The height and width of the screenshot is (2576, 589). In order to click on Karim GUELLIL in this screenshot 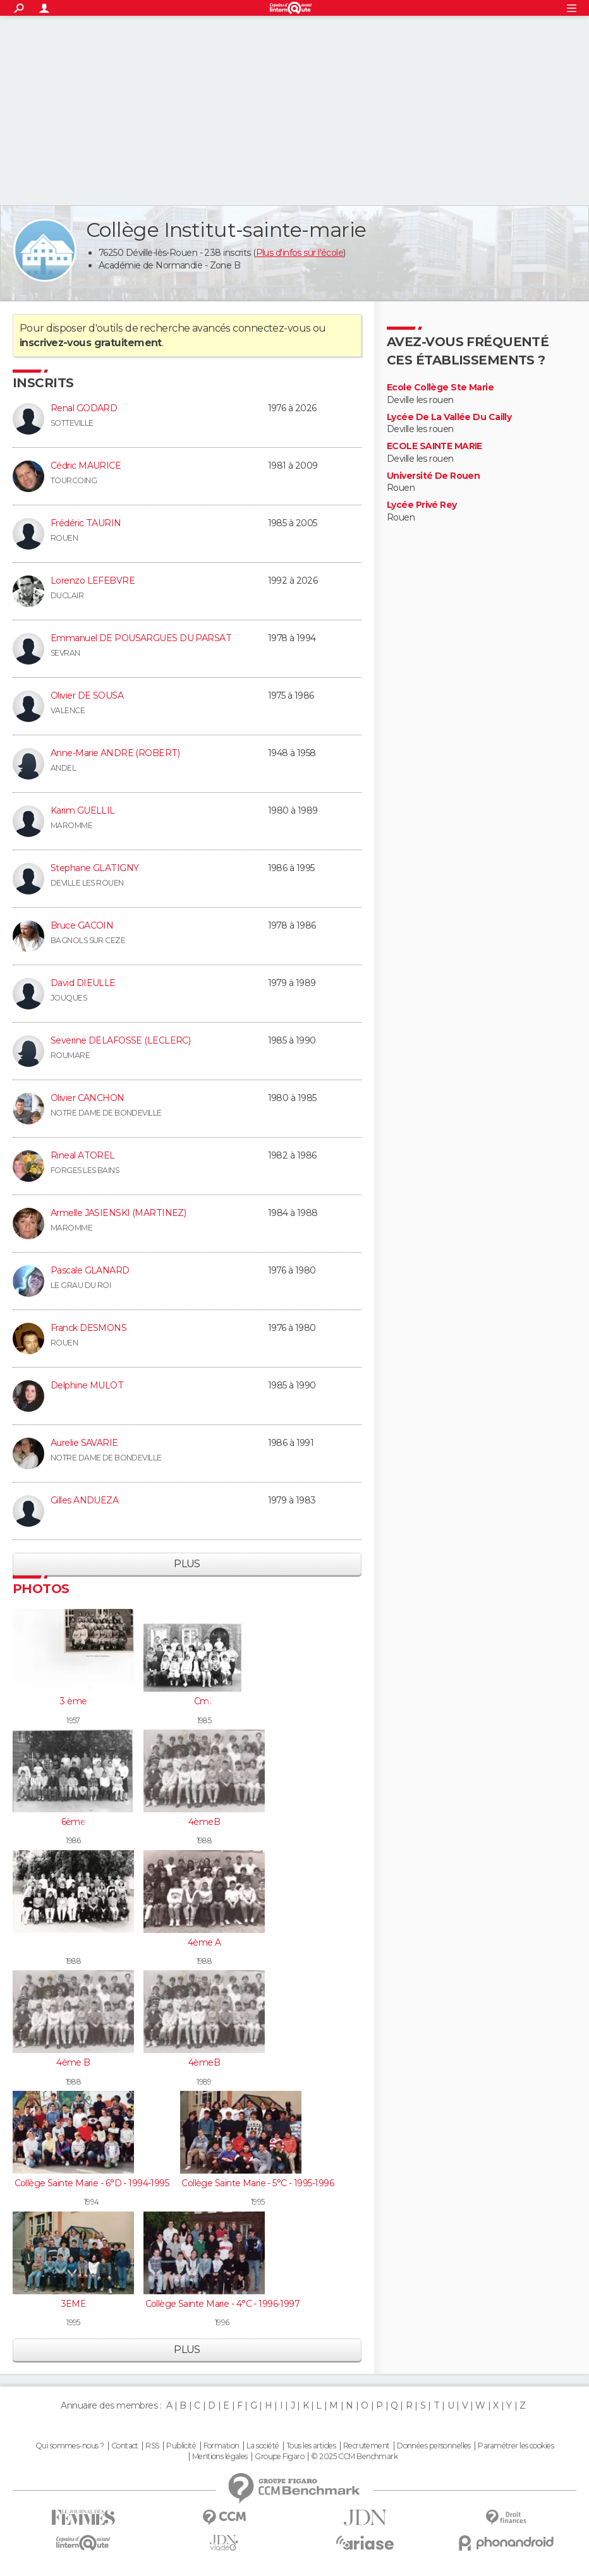, I will do `click(83, 810)`.